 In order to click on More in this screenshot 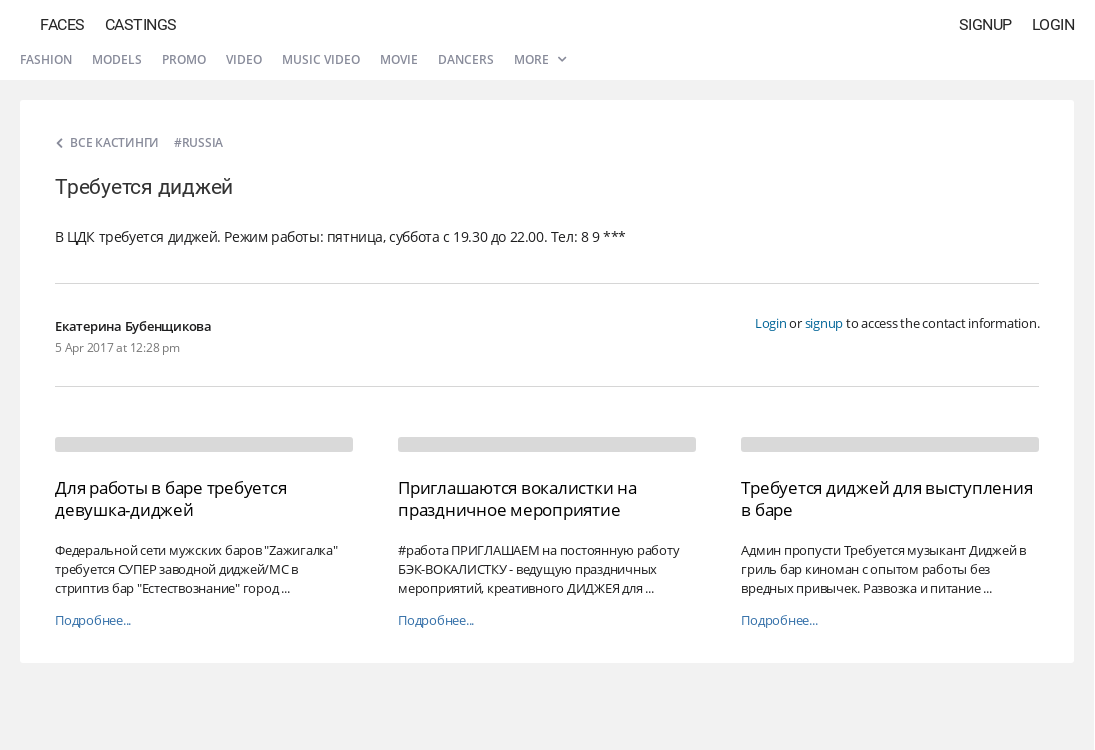, I will do `click(540, 59)`.